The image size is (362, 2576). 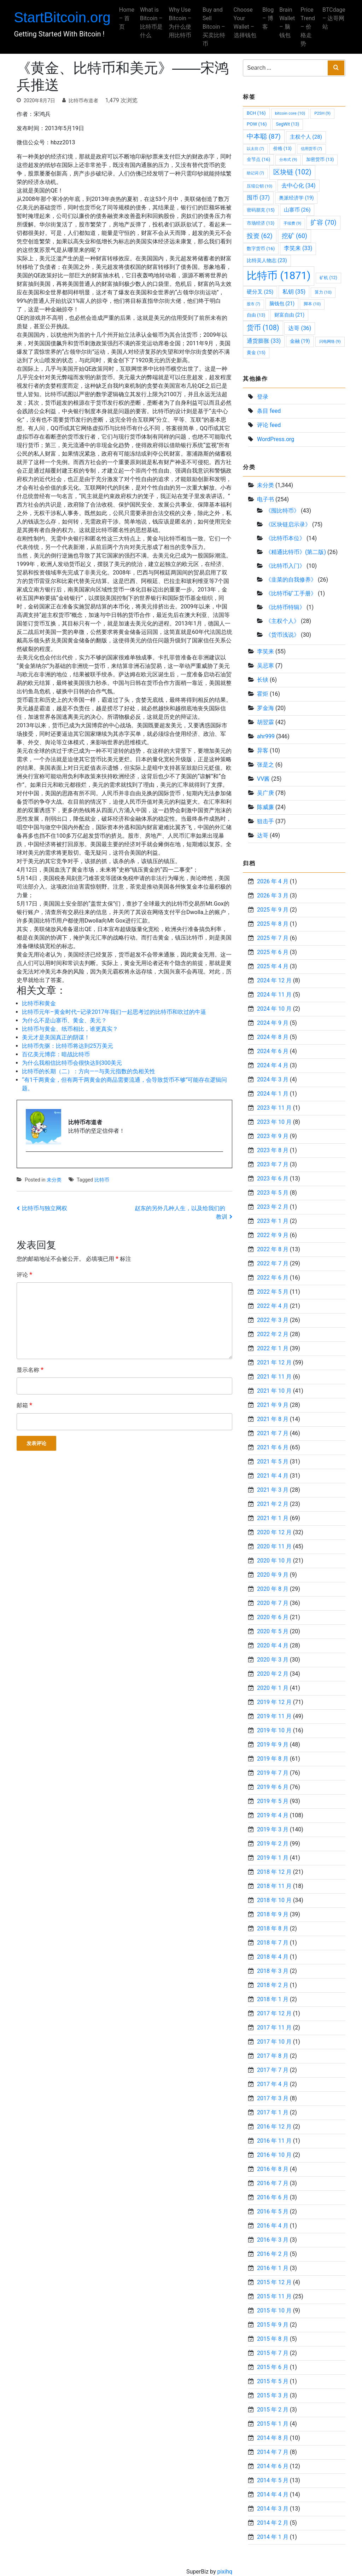 I want to click on 长铗, so click(x=262, y=679).